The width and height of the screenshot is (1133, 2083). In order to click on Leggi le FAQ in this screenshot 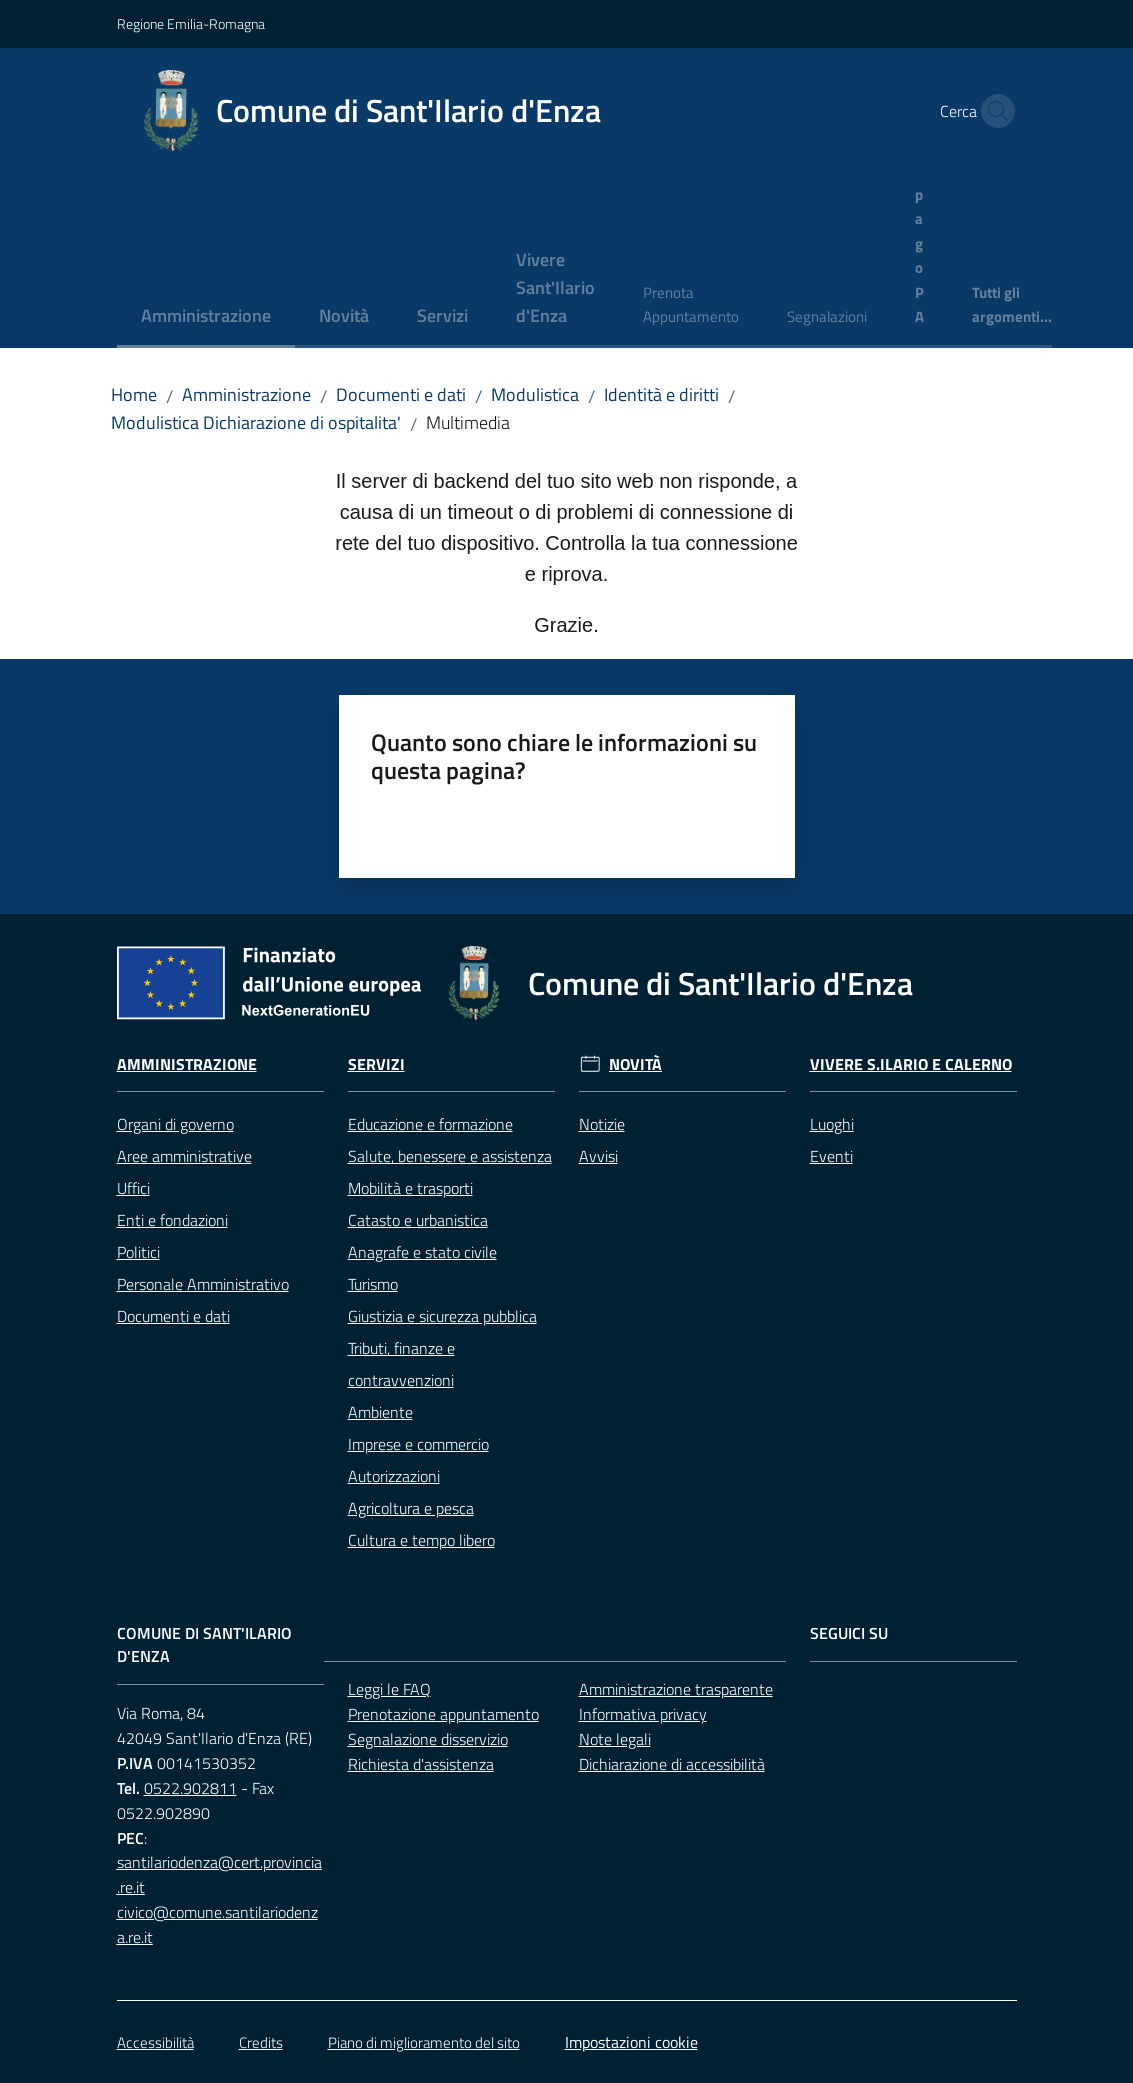, I will do `click(389, 1689)`.